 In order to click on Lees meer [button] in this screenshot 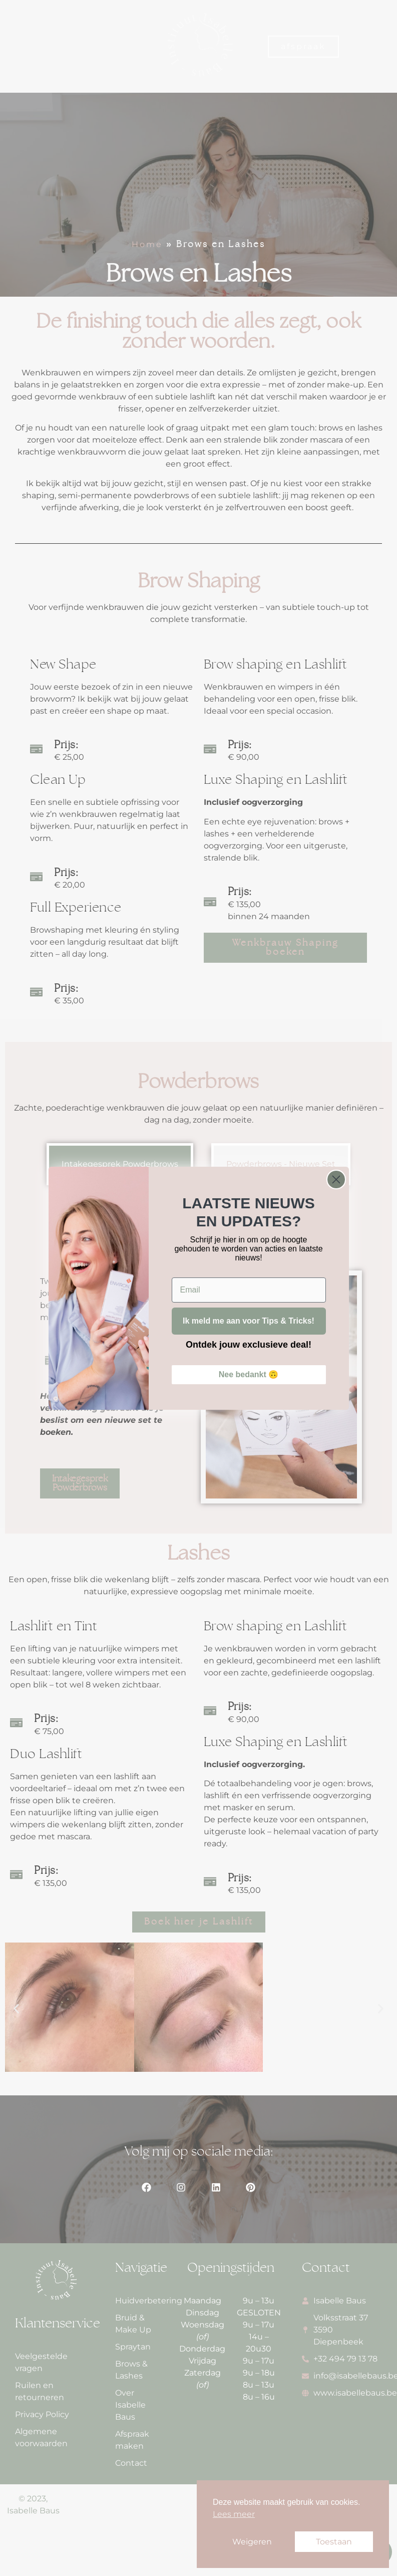, I will do `click(234, 2514)`.